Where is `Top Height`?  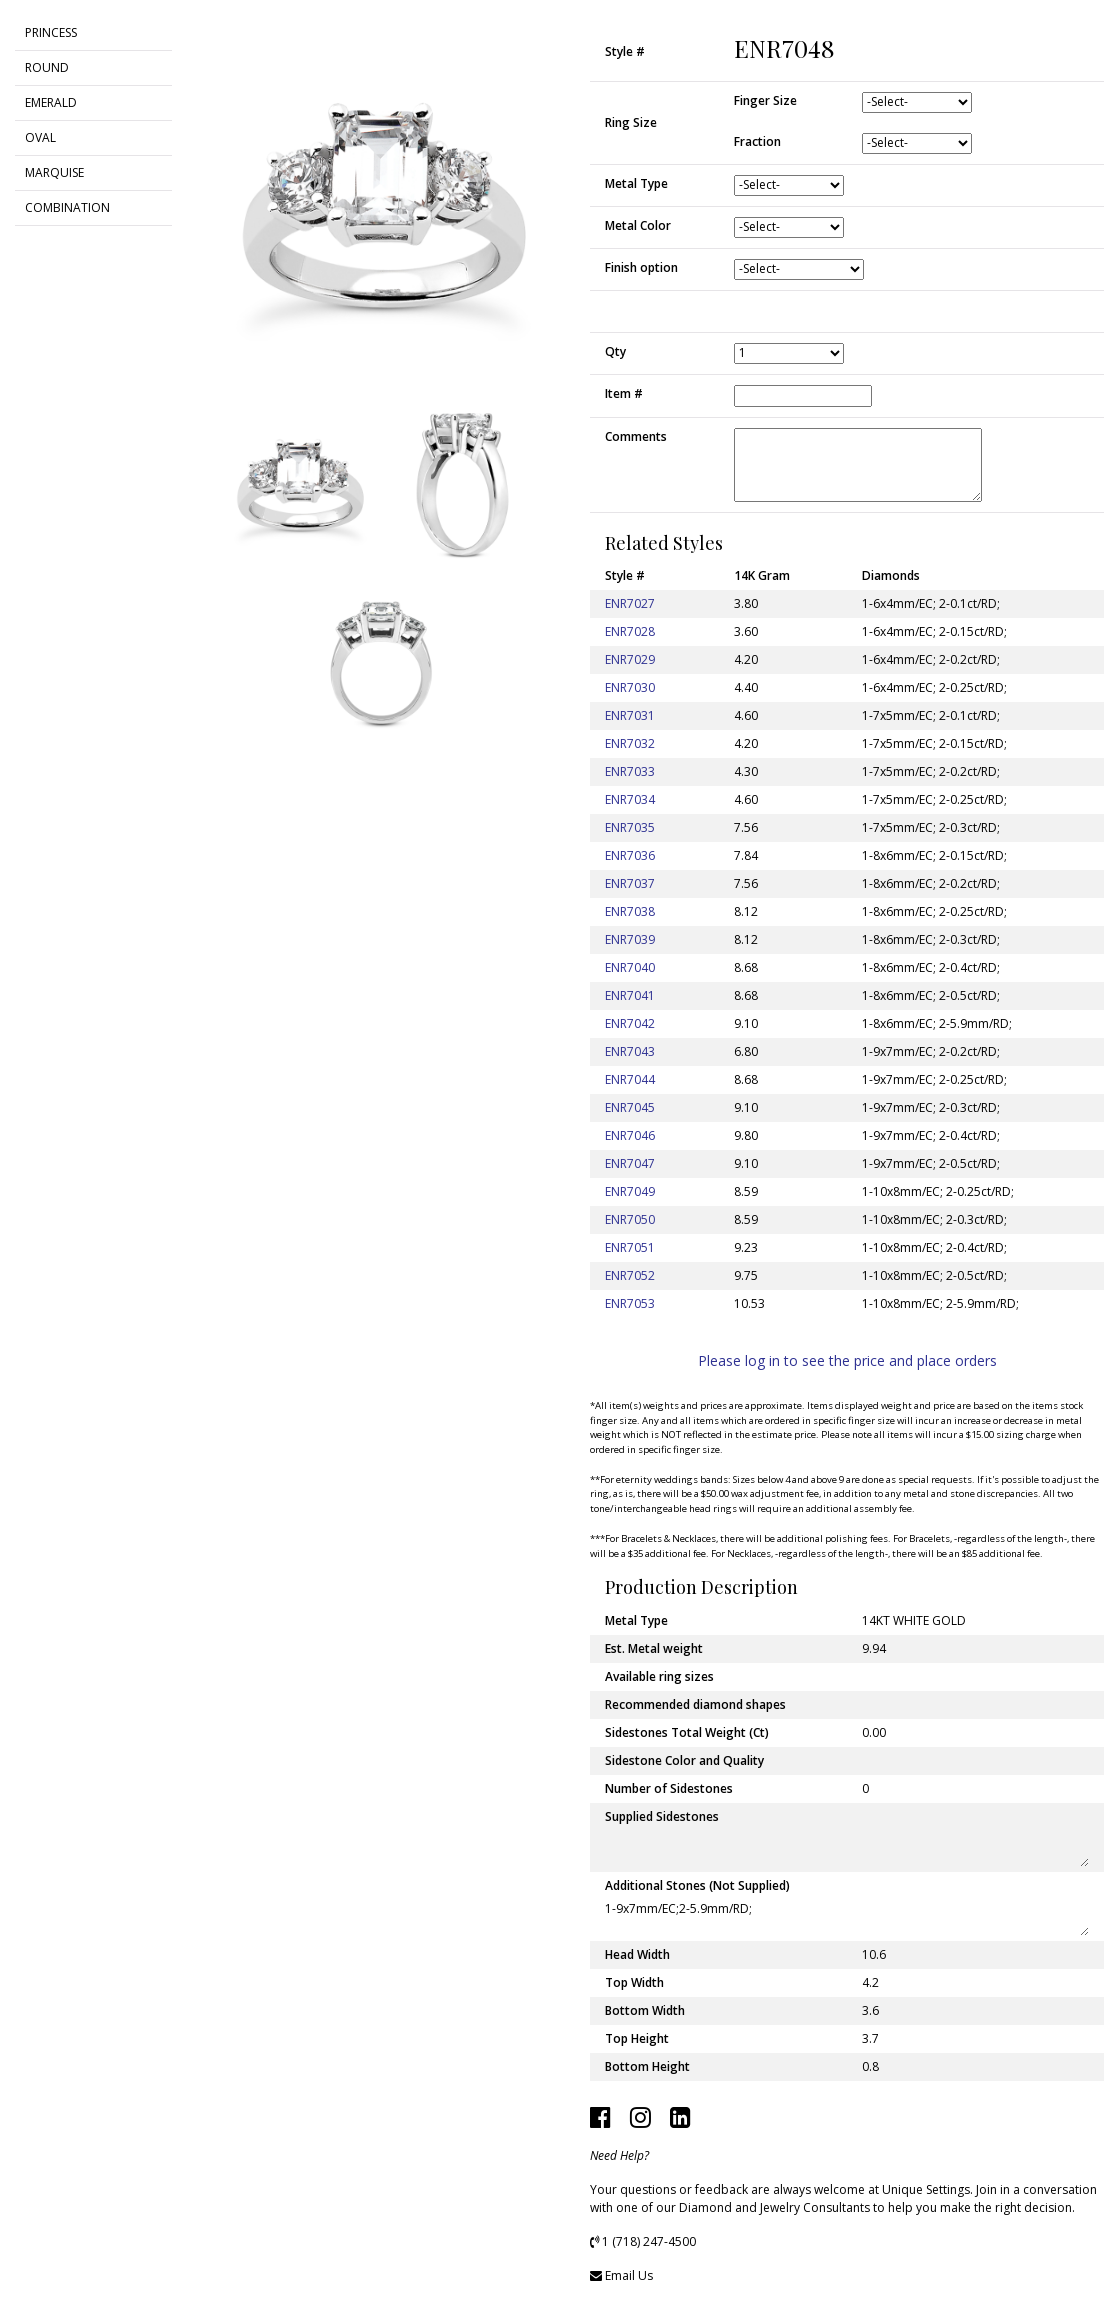
Top Height is located at coordinates (637, 2038).